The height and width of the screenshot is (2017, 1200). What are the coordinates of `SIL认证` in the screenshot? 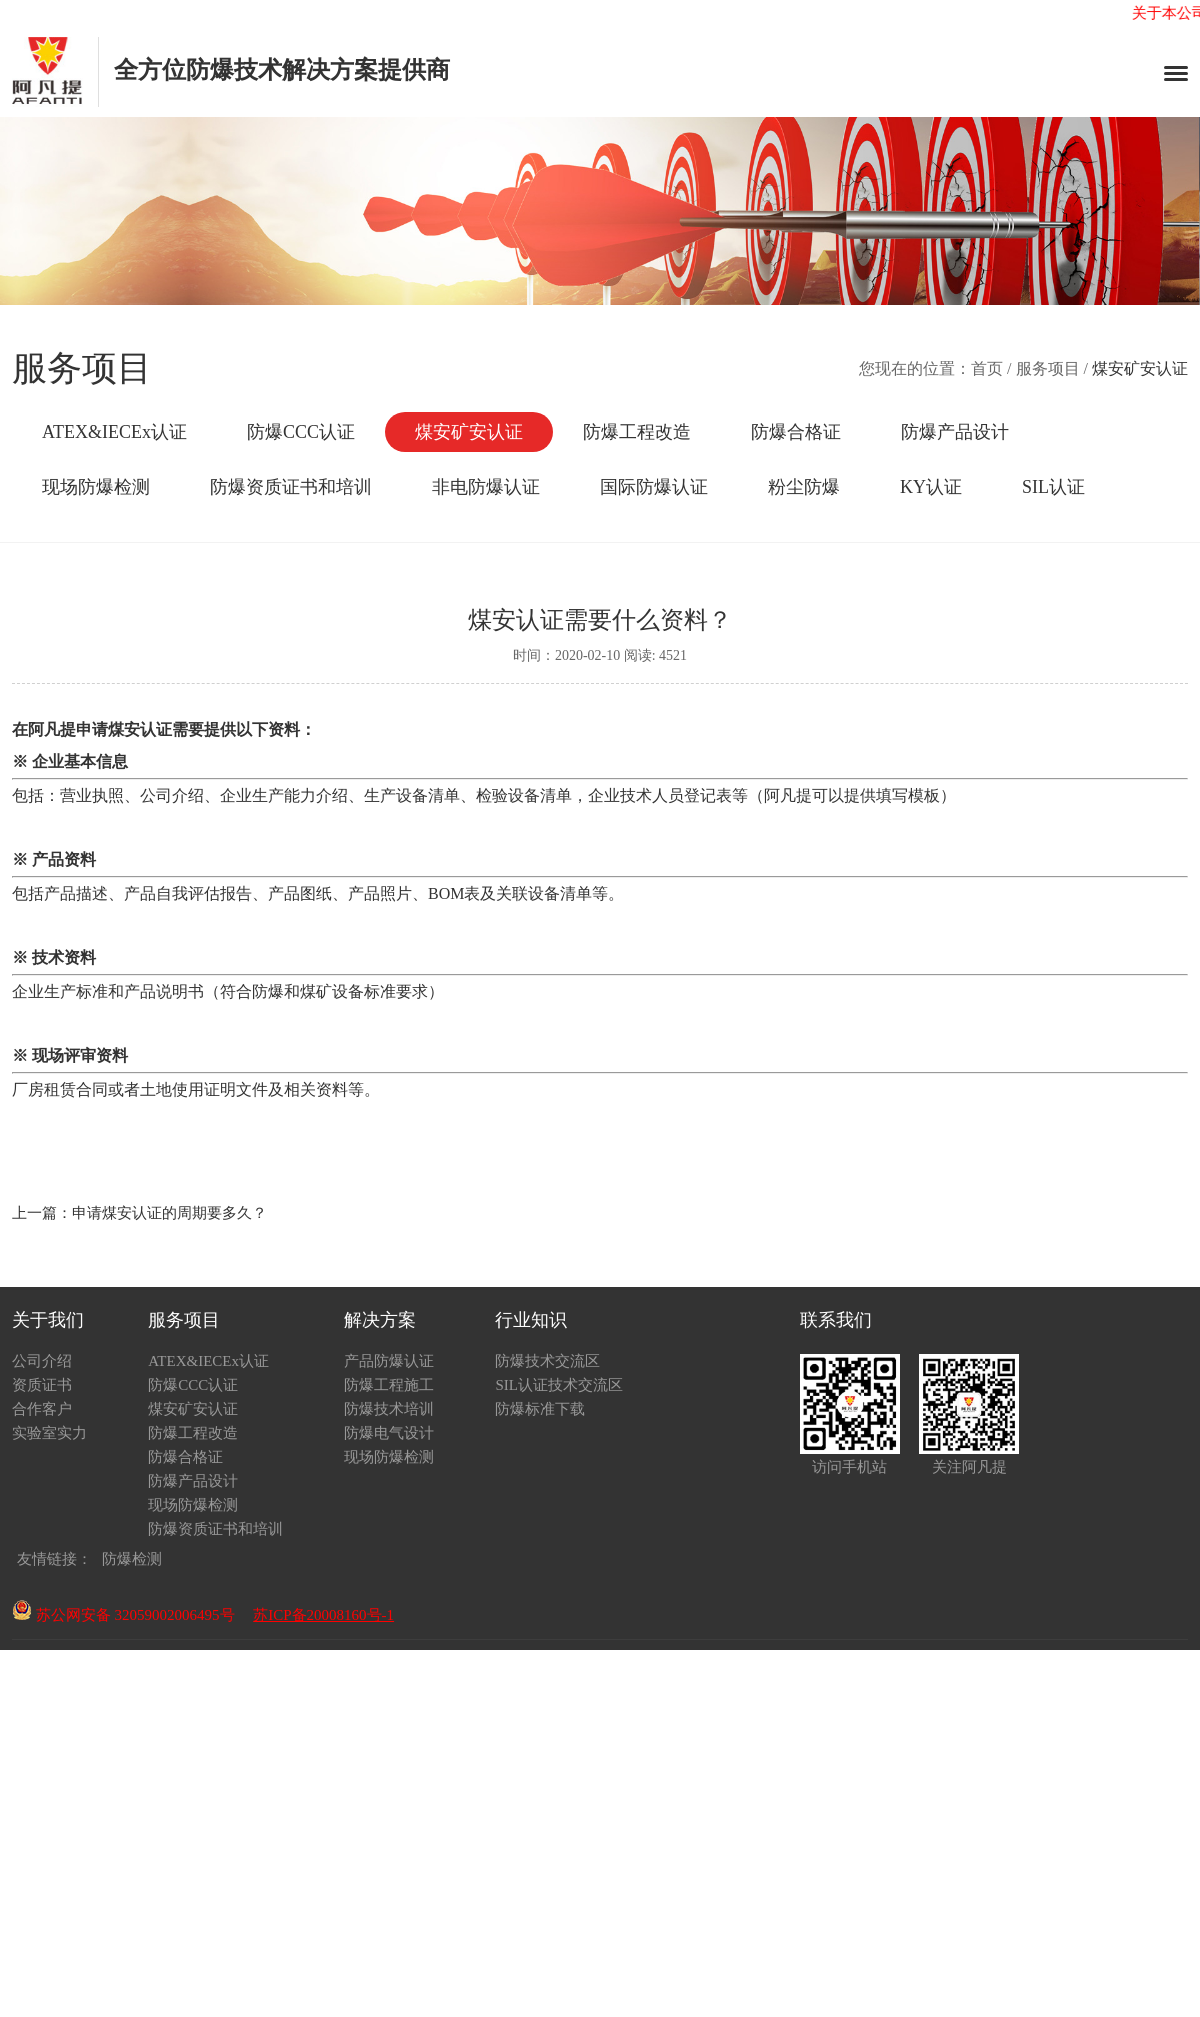 It's located at (1053, 487).